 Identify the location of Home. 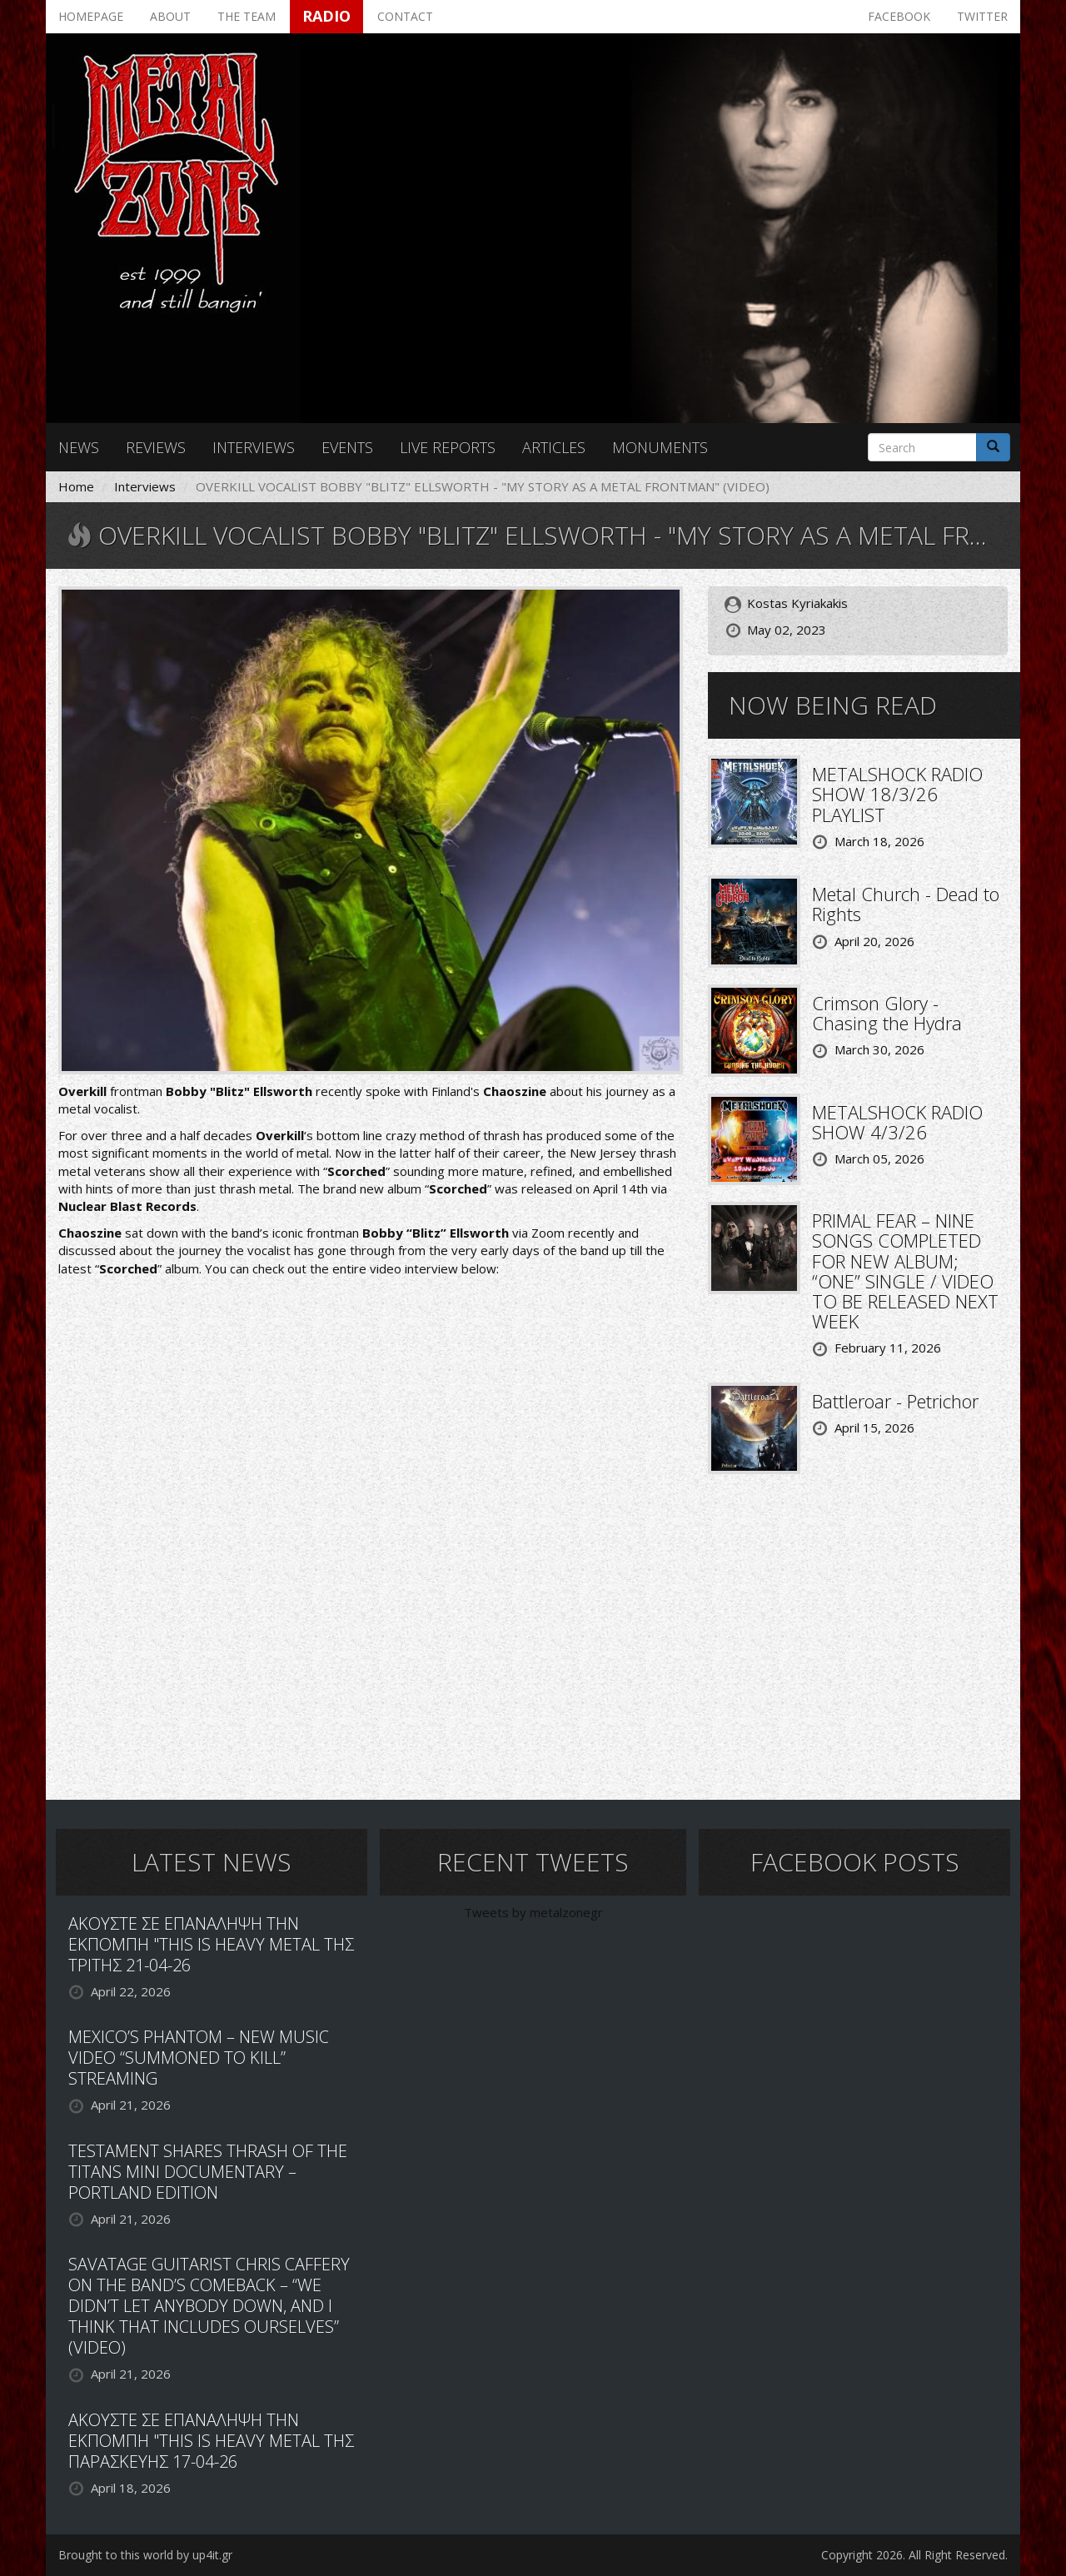
(76, 486).